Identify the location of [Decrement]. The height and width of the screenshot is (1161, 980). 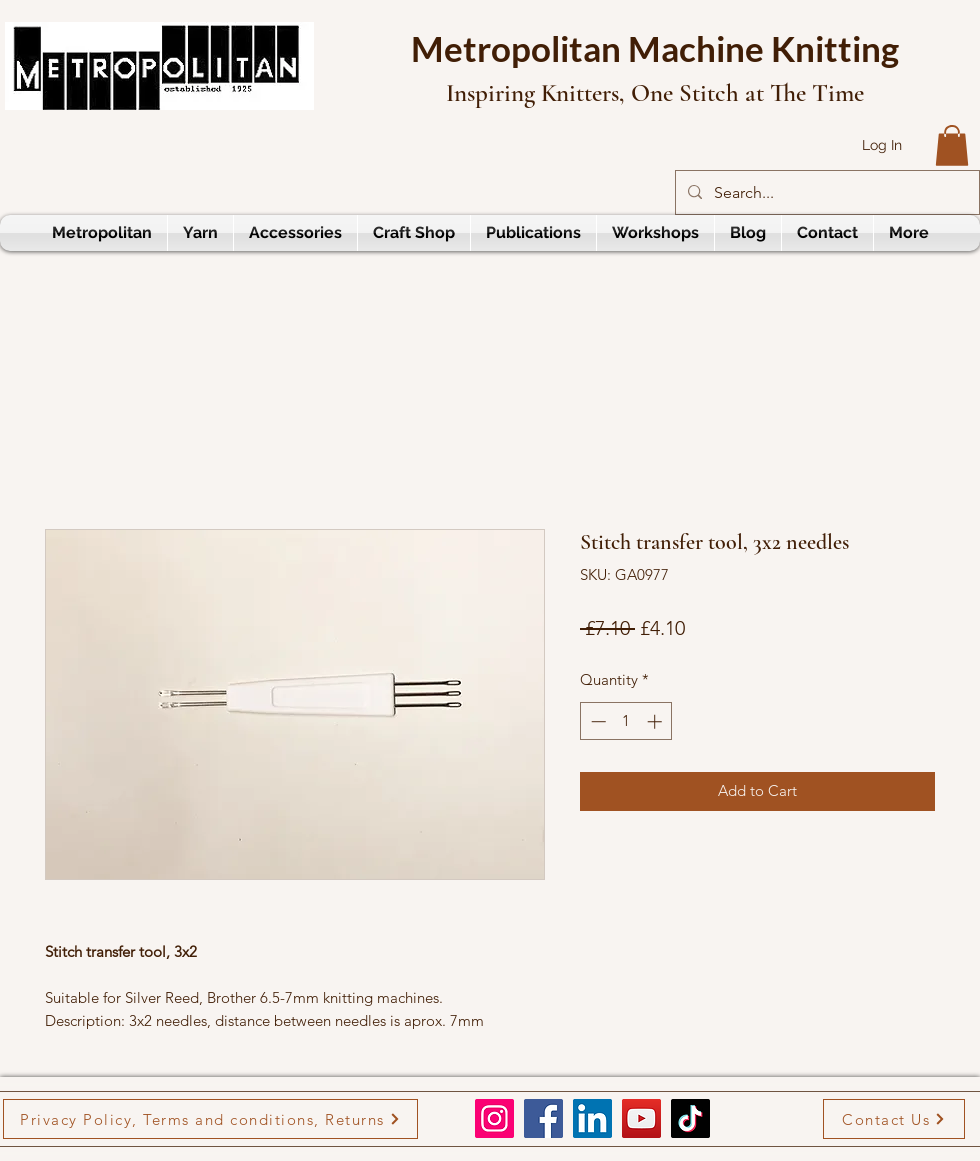
(596, 721).